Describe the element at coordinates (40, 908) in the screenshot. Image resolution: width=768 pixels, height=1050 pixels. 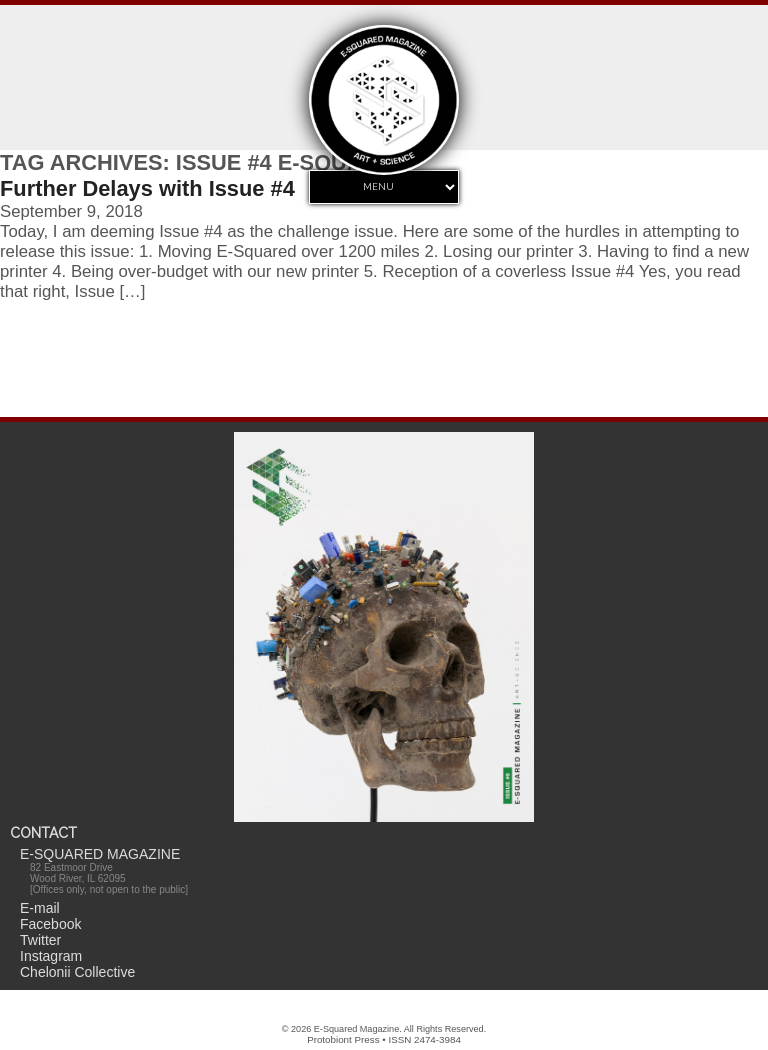
I see `E-mail` at that location.